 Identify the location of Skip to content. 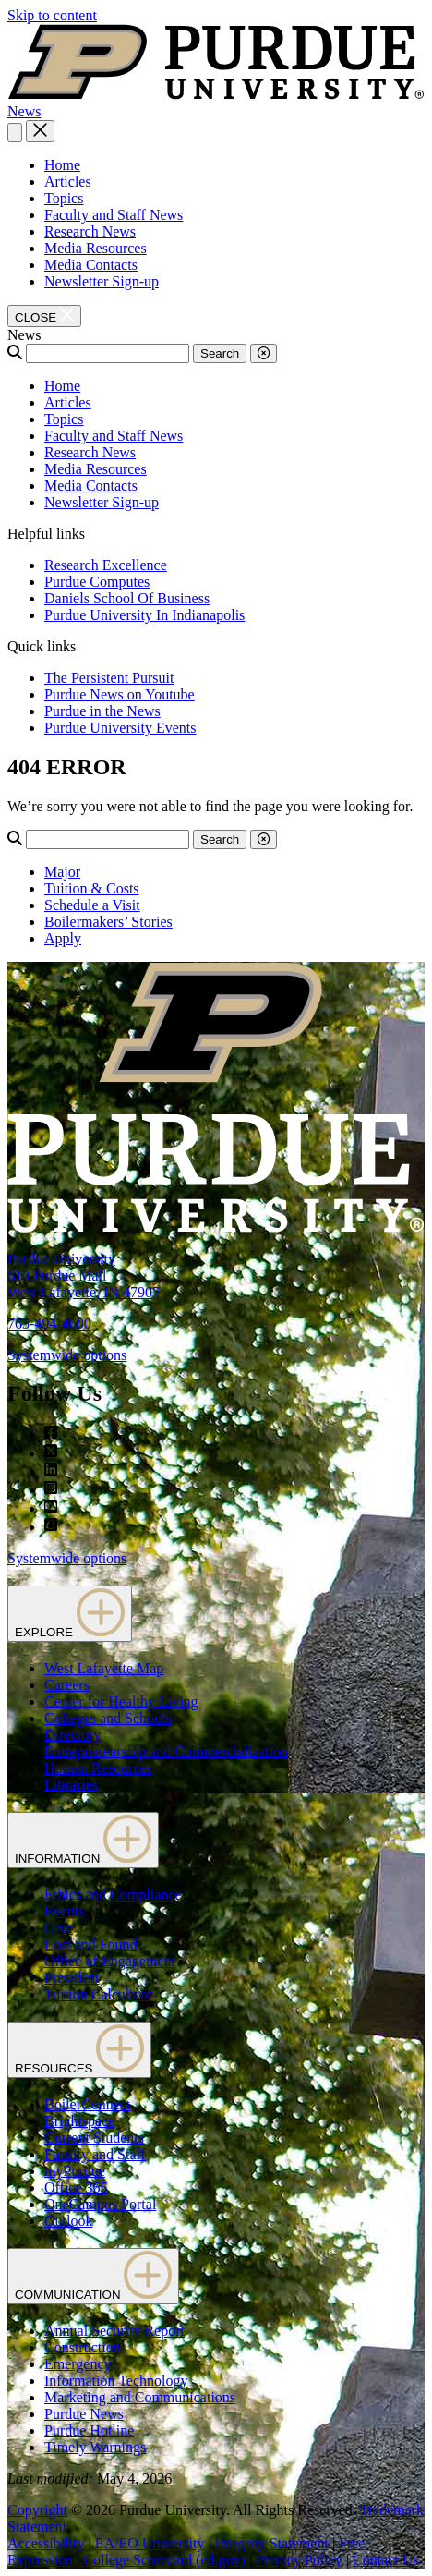
(52, 15).